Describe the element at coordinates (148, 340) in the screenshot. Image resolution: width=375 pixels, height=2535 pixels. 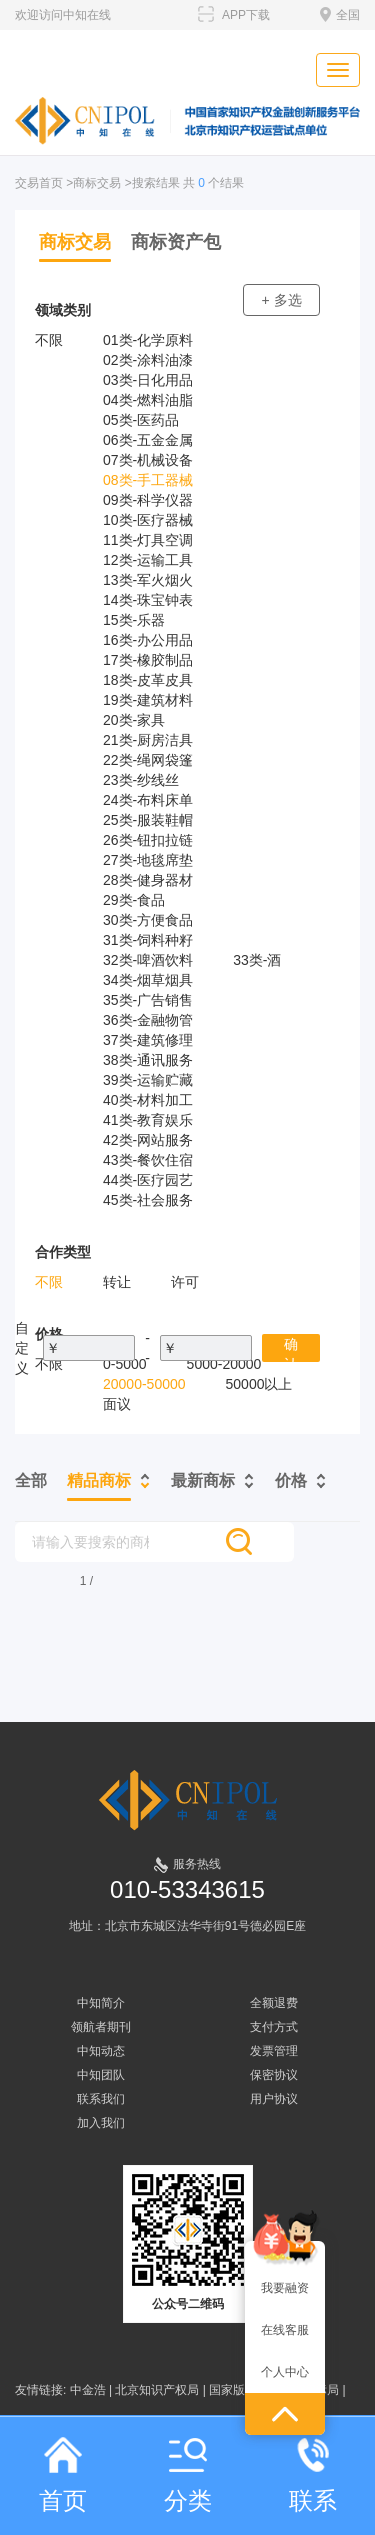
I see `01类-化学原料` at that location.